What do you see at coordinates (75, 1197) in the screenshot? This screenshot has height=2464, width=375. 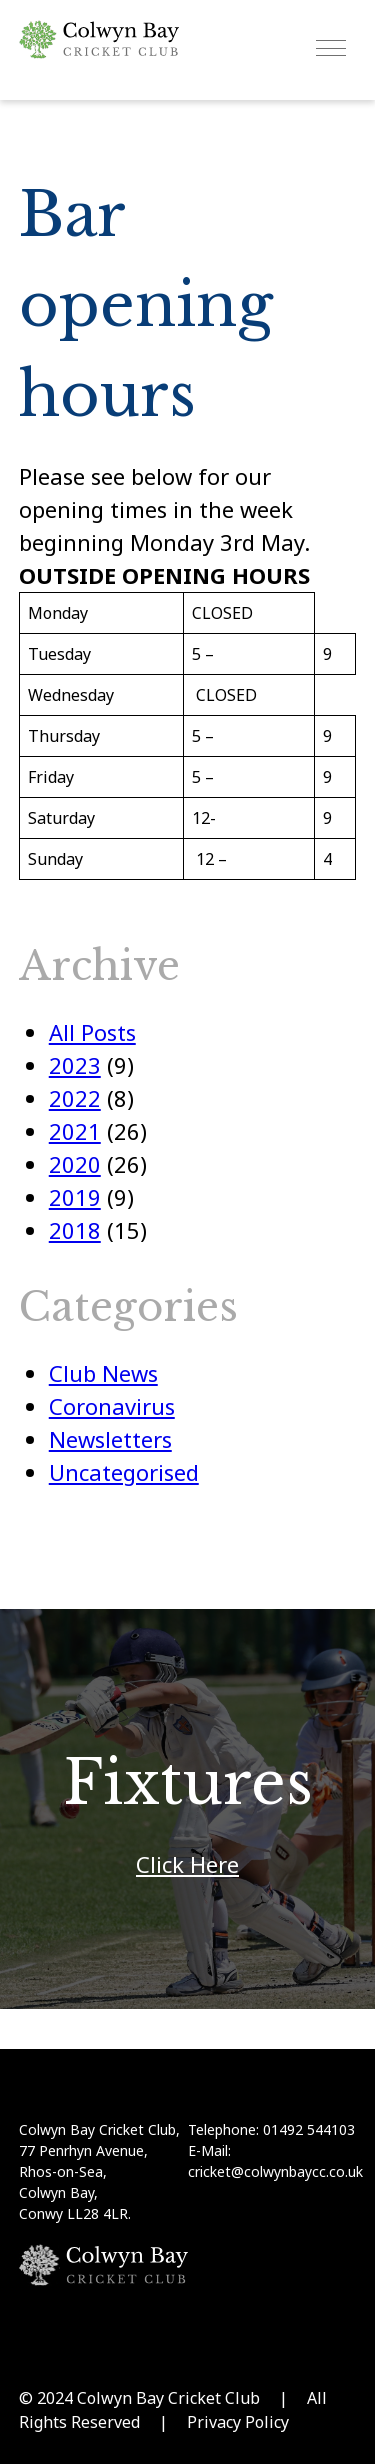 I see `2019` at bounding box center [75, 1197].